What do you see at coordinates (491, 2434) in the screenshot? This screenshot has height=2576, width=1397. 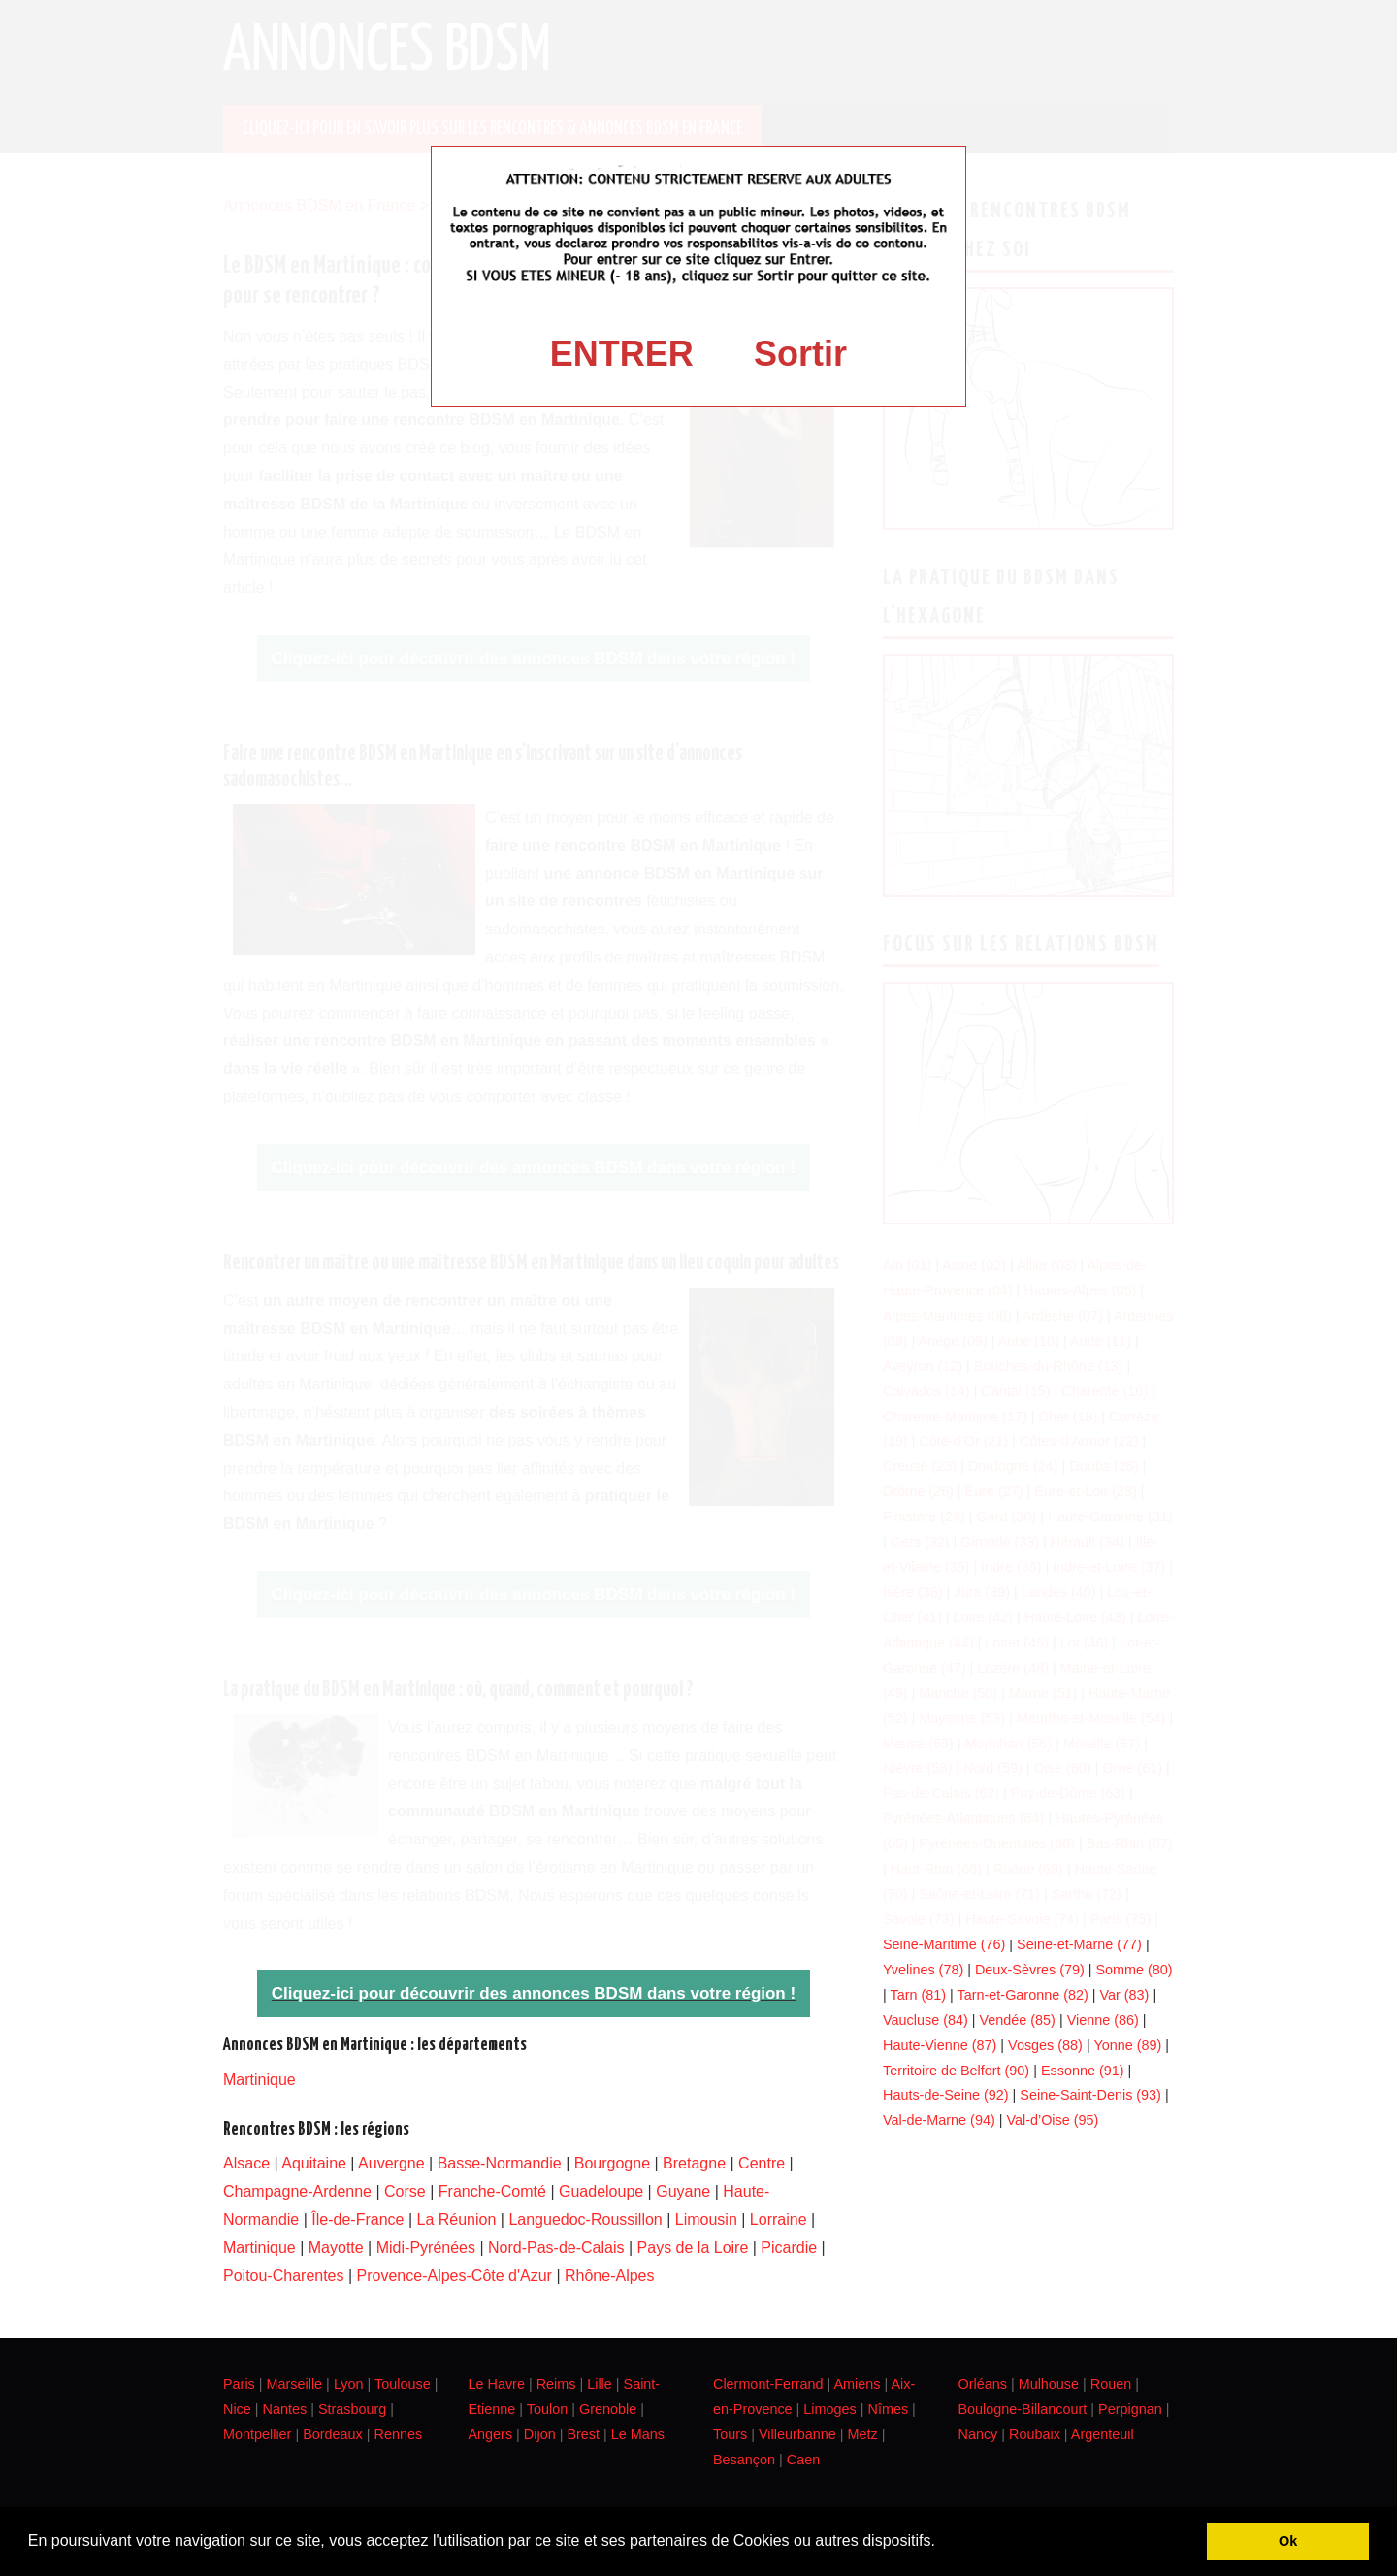 I see `Angers` at bounding box center [491, 2434].